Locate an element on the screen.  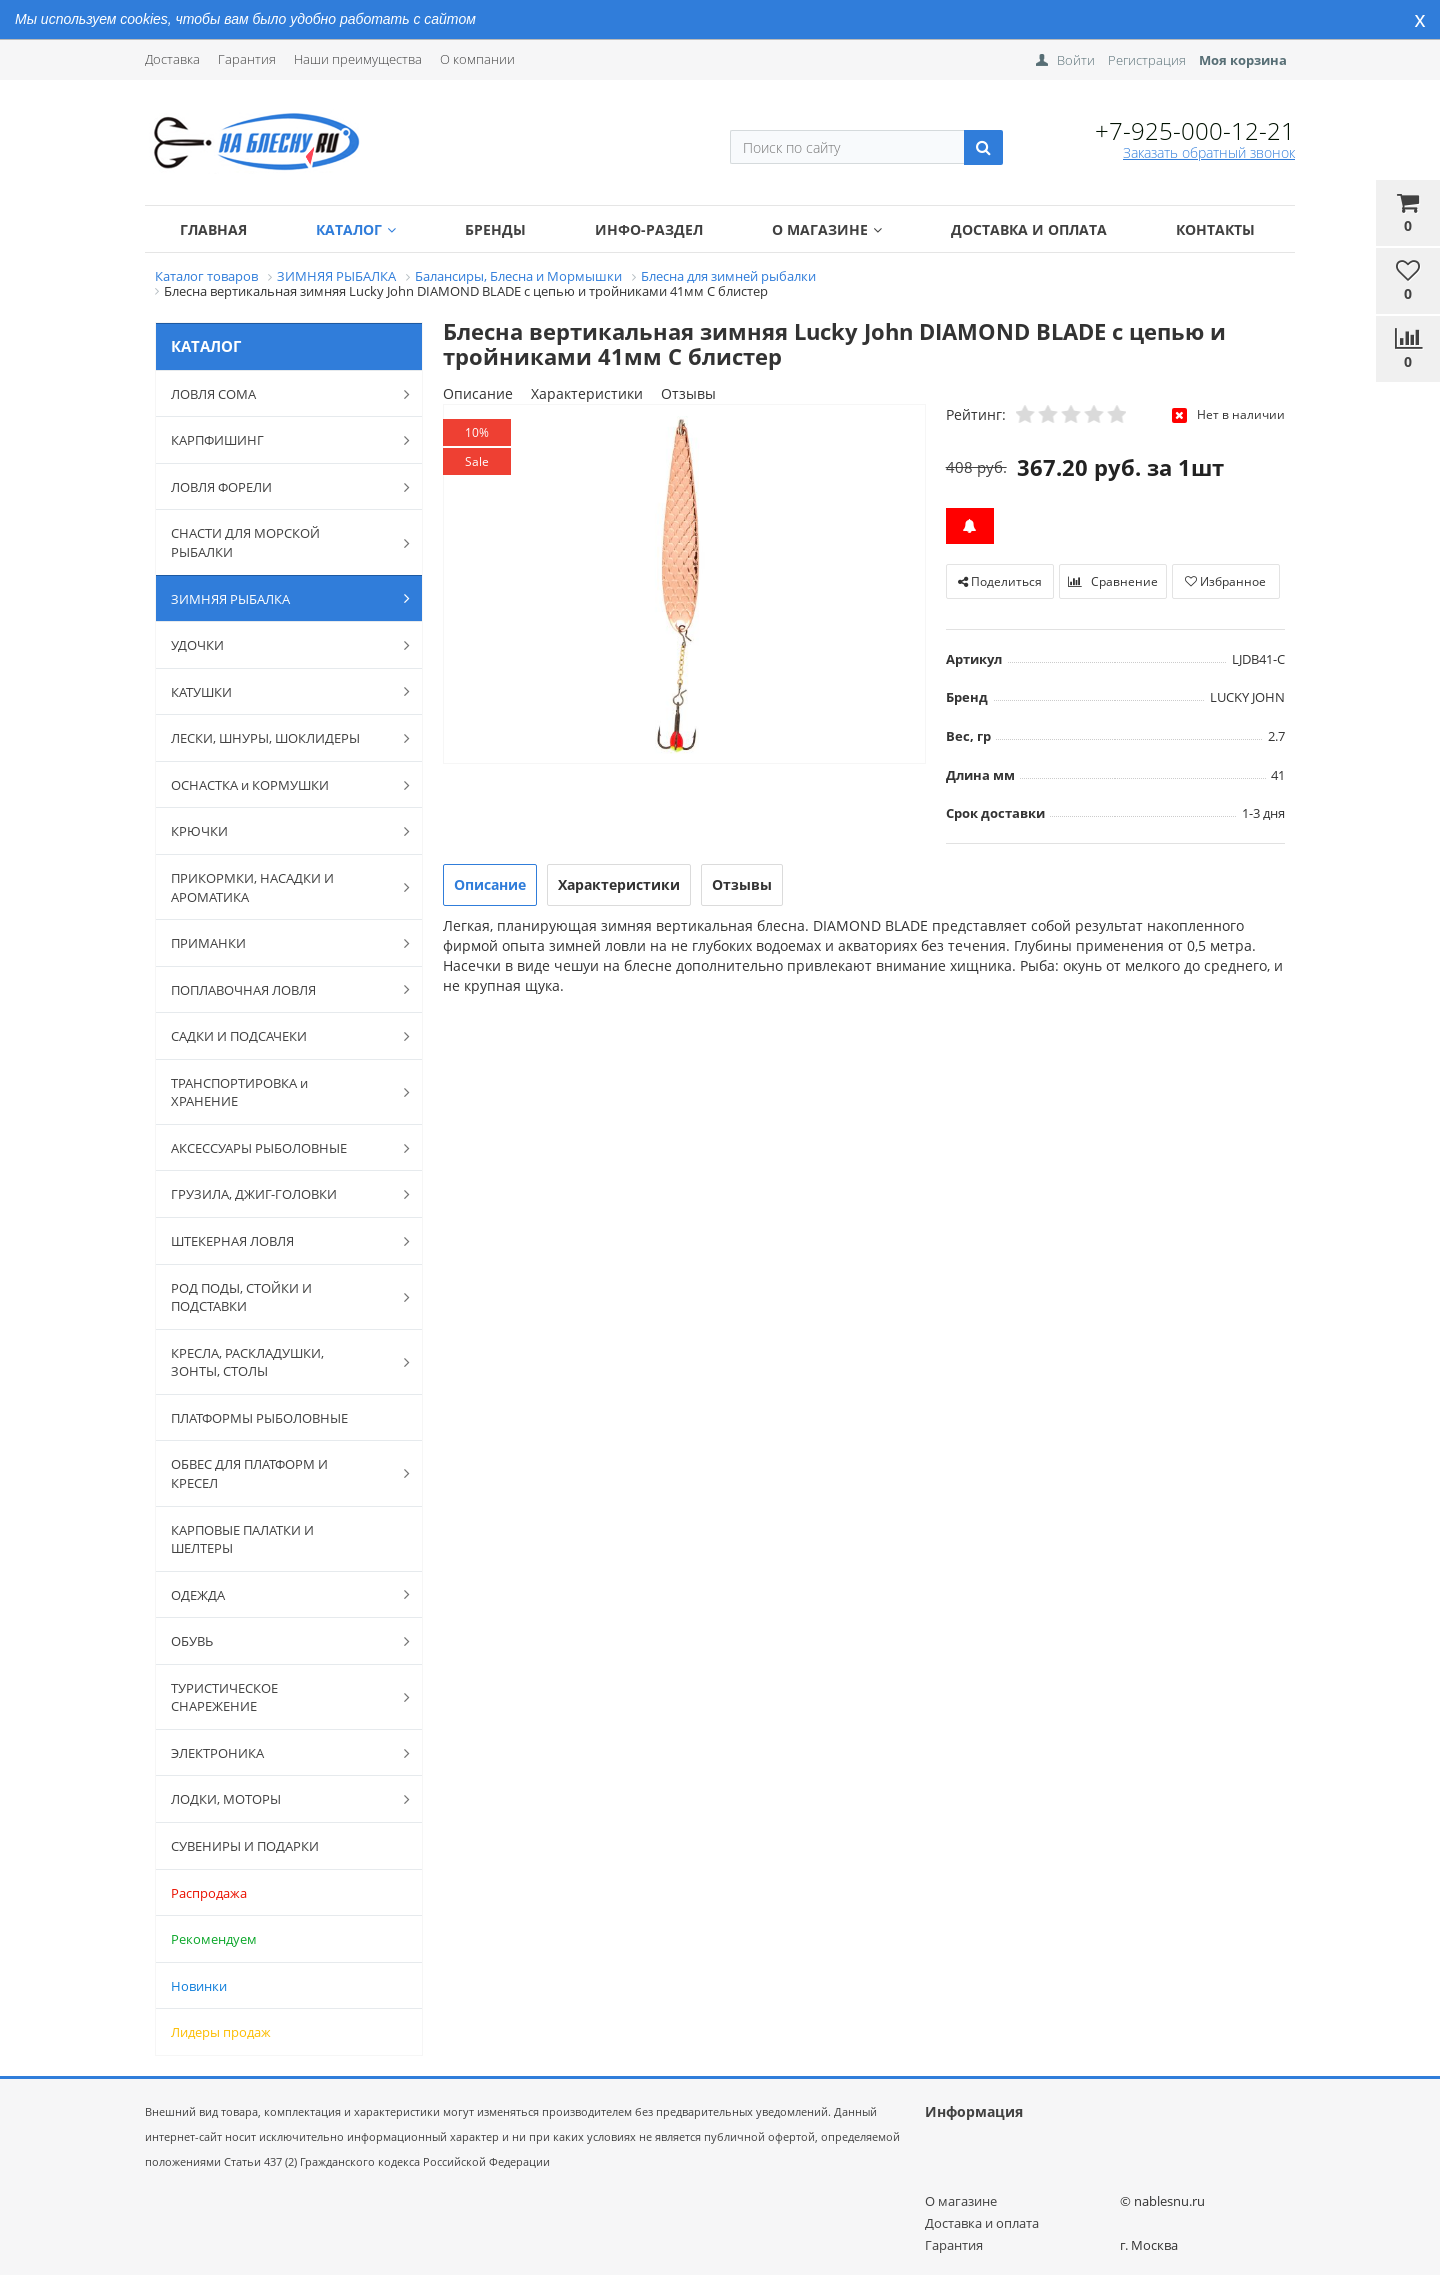
САДКИ И ПОДСАЧЕКИ is located at coordinates (280, 1036).